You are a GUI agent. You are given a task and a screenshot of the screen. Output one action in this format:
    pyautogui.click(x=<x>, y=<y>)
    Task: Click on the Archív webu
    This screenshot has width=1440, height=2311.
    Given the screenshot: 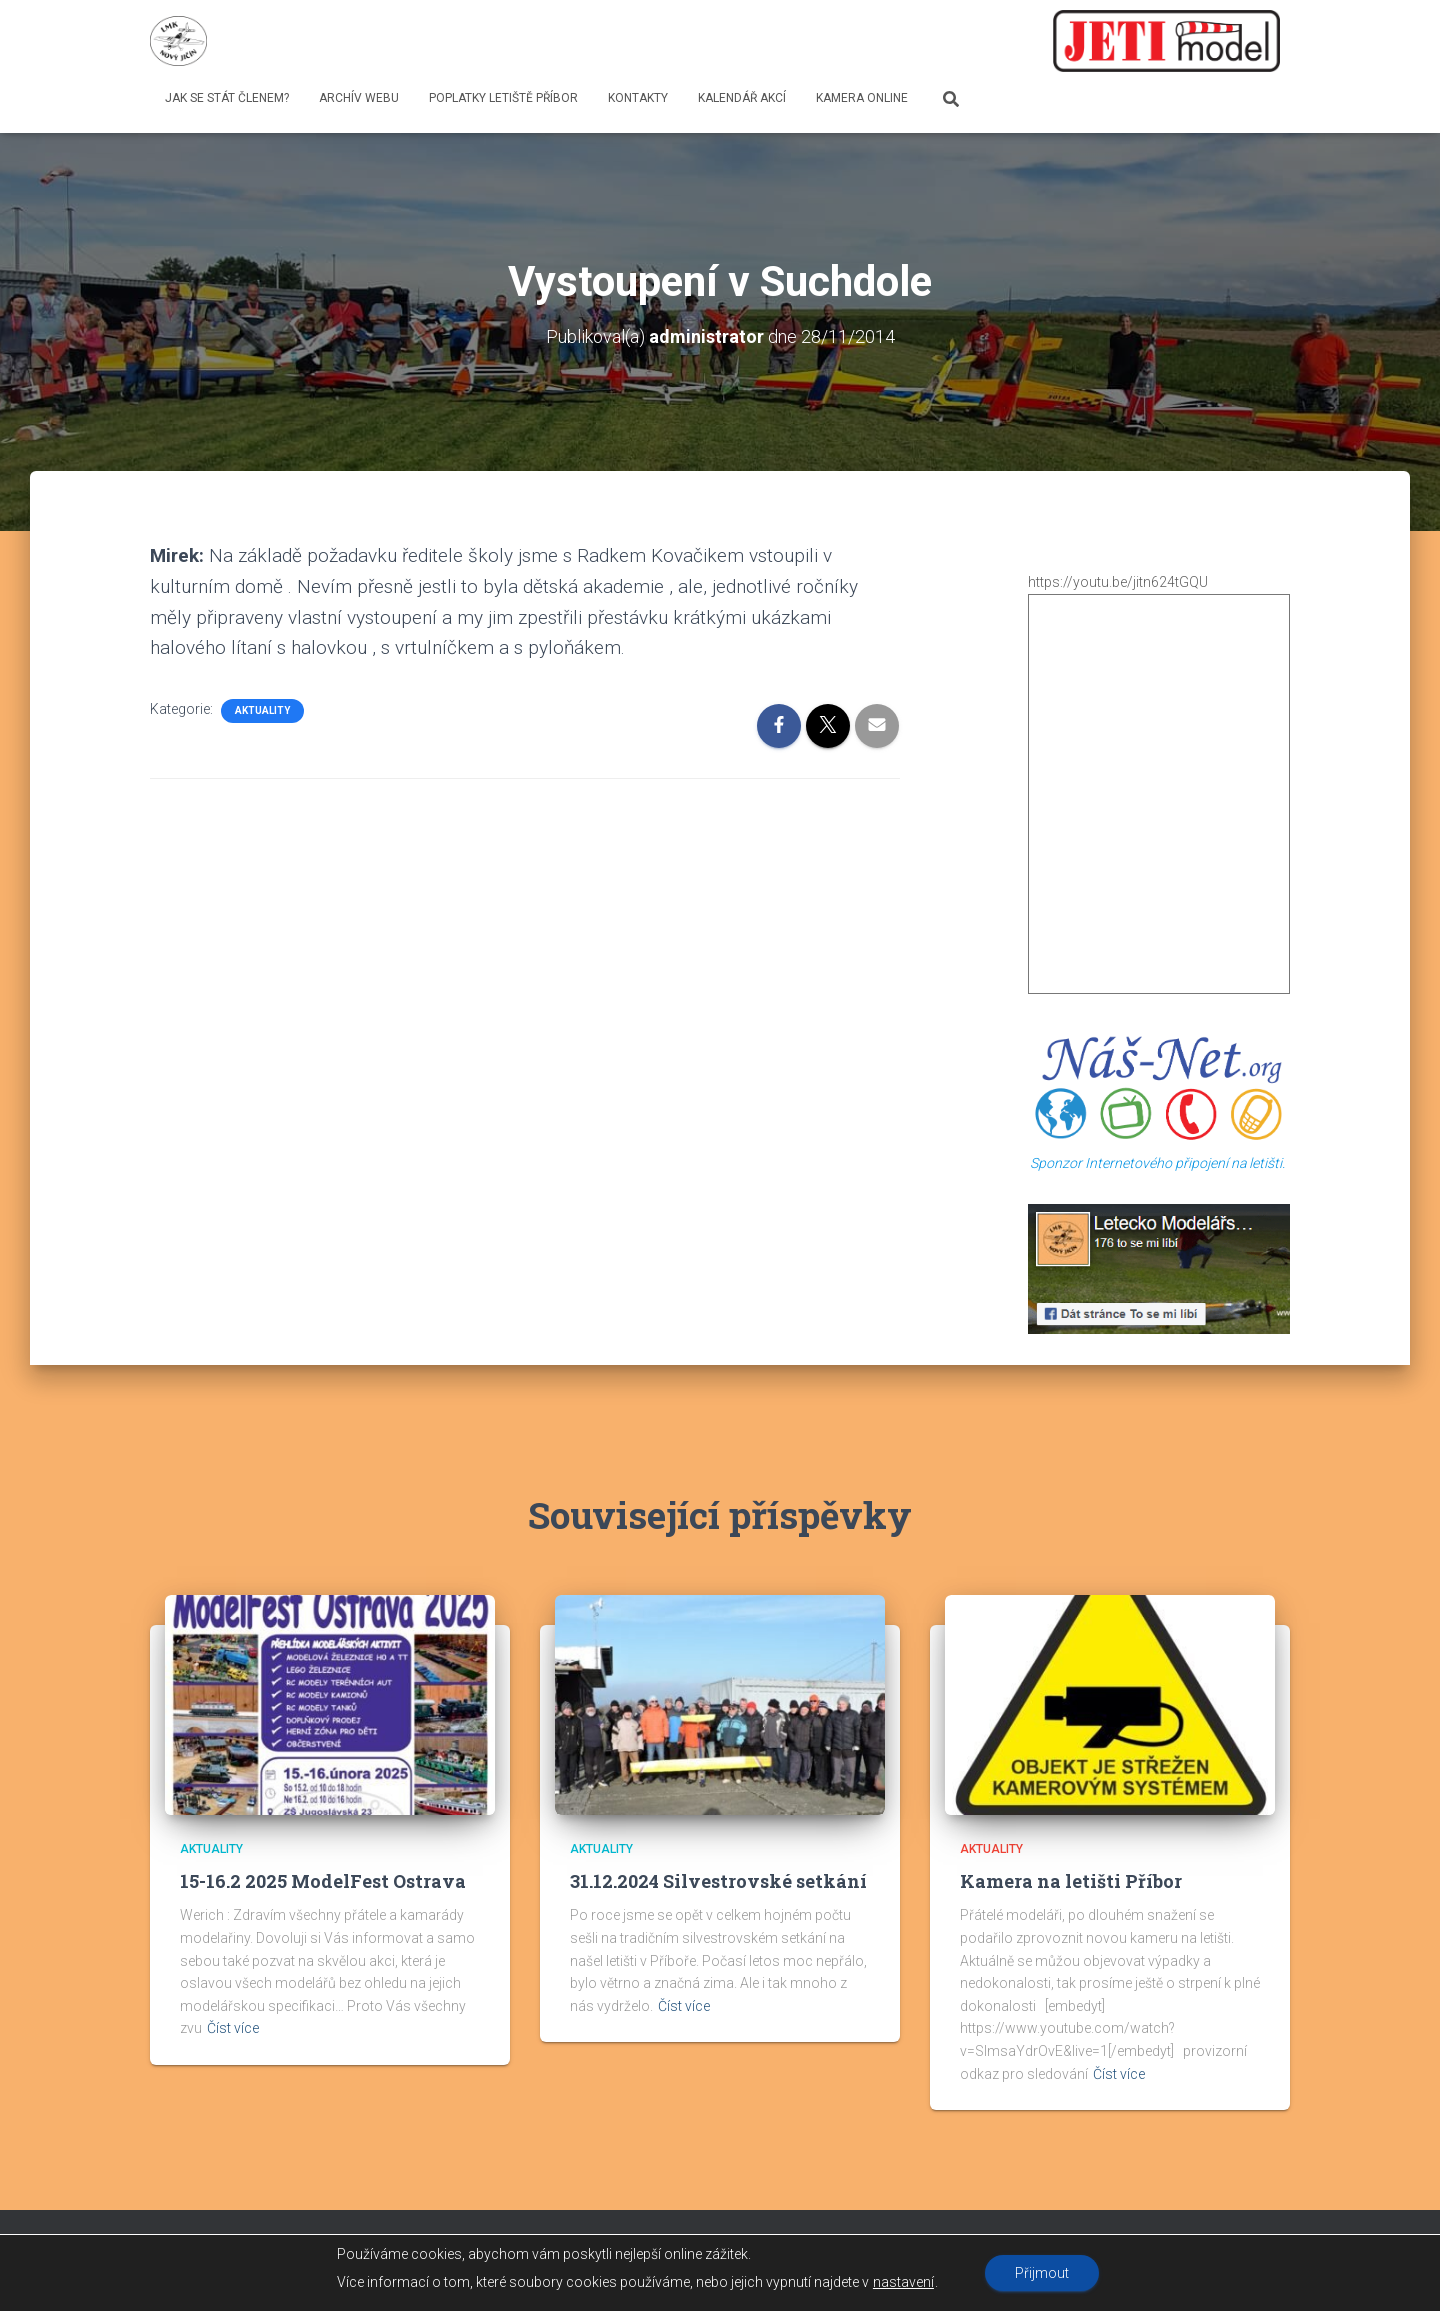 What is the action you would take?
    pyautogui.click(x=359, y=98)
    